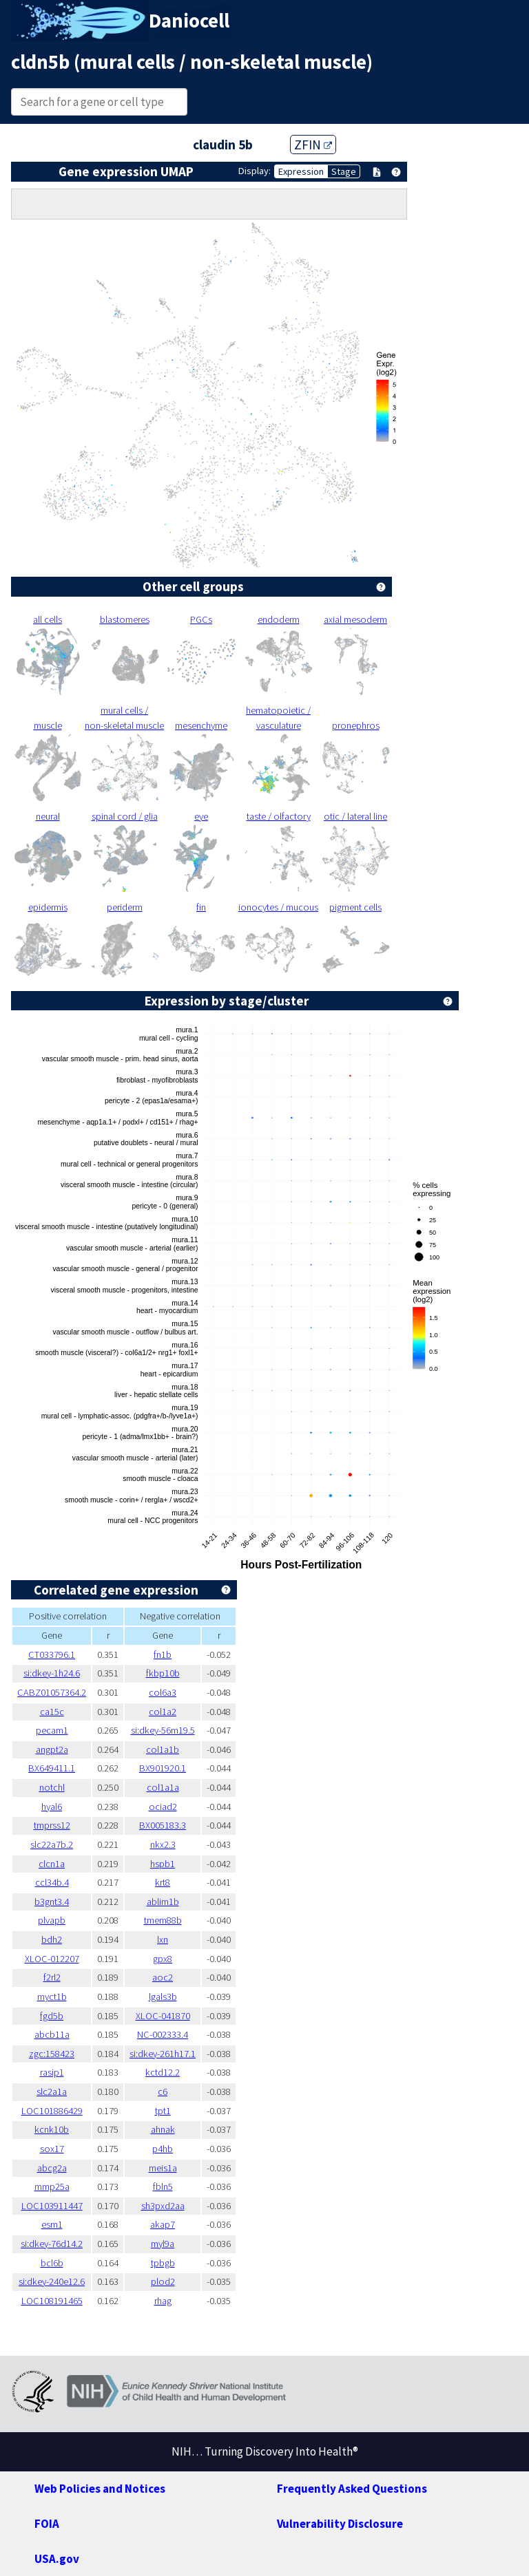 The image size is (529, 2576). I want to click on gpx8, so click(162, 1958).